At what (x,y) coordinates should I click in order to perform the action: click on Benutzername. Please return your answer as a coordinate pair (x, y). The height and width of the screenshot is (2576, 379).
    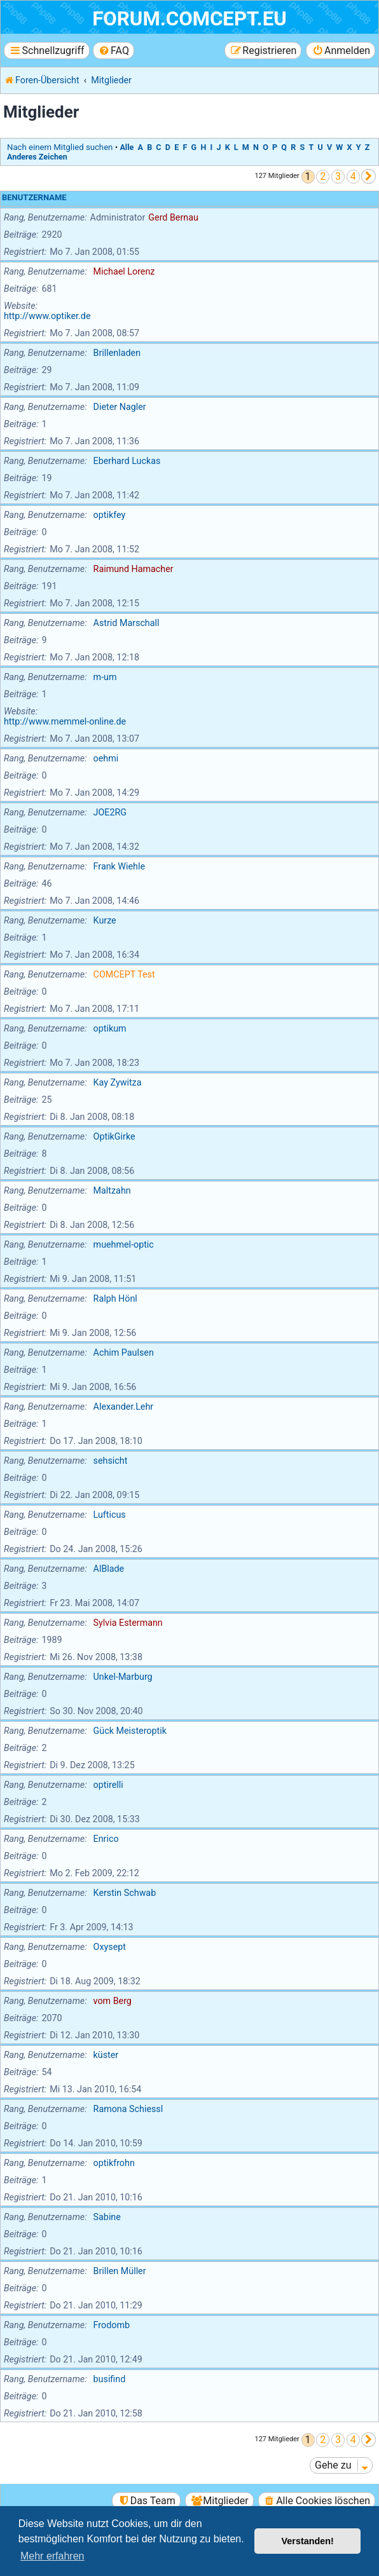
    Looking at the image, I should click on (34, 197).